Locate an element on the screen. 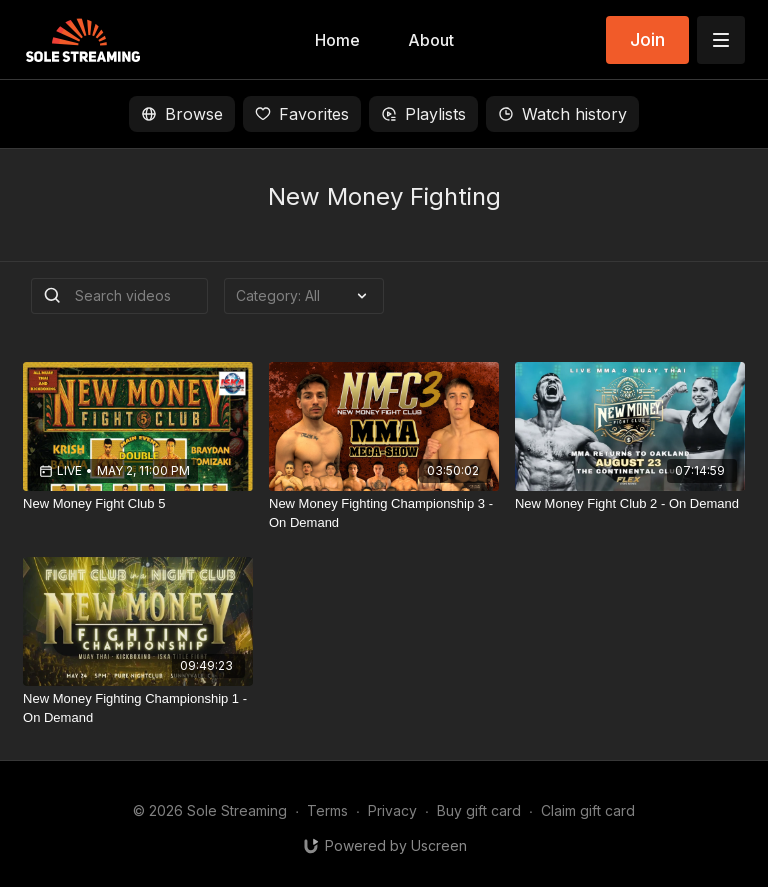 The image size is (768, 887). [New Money Fighting Championship 1 - On Demand] is located at coordinates (138, 708).